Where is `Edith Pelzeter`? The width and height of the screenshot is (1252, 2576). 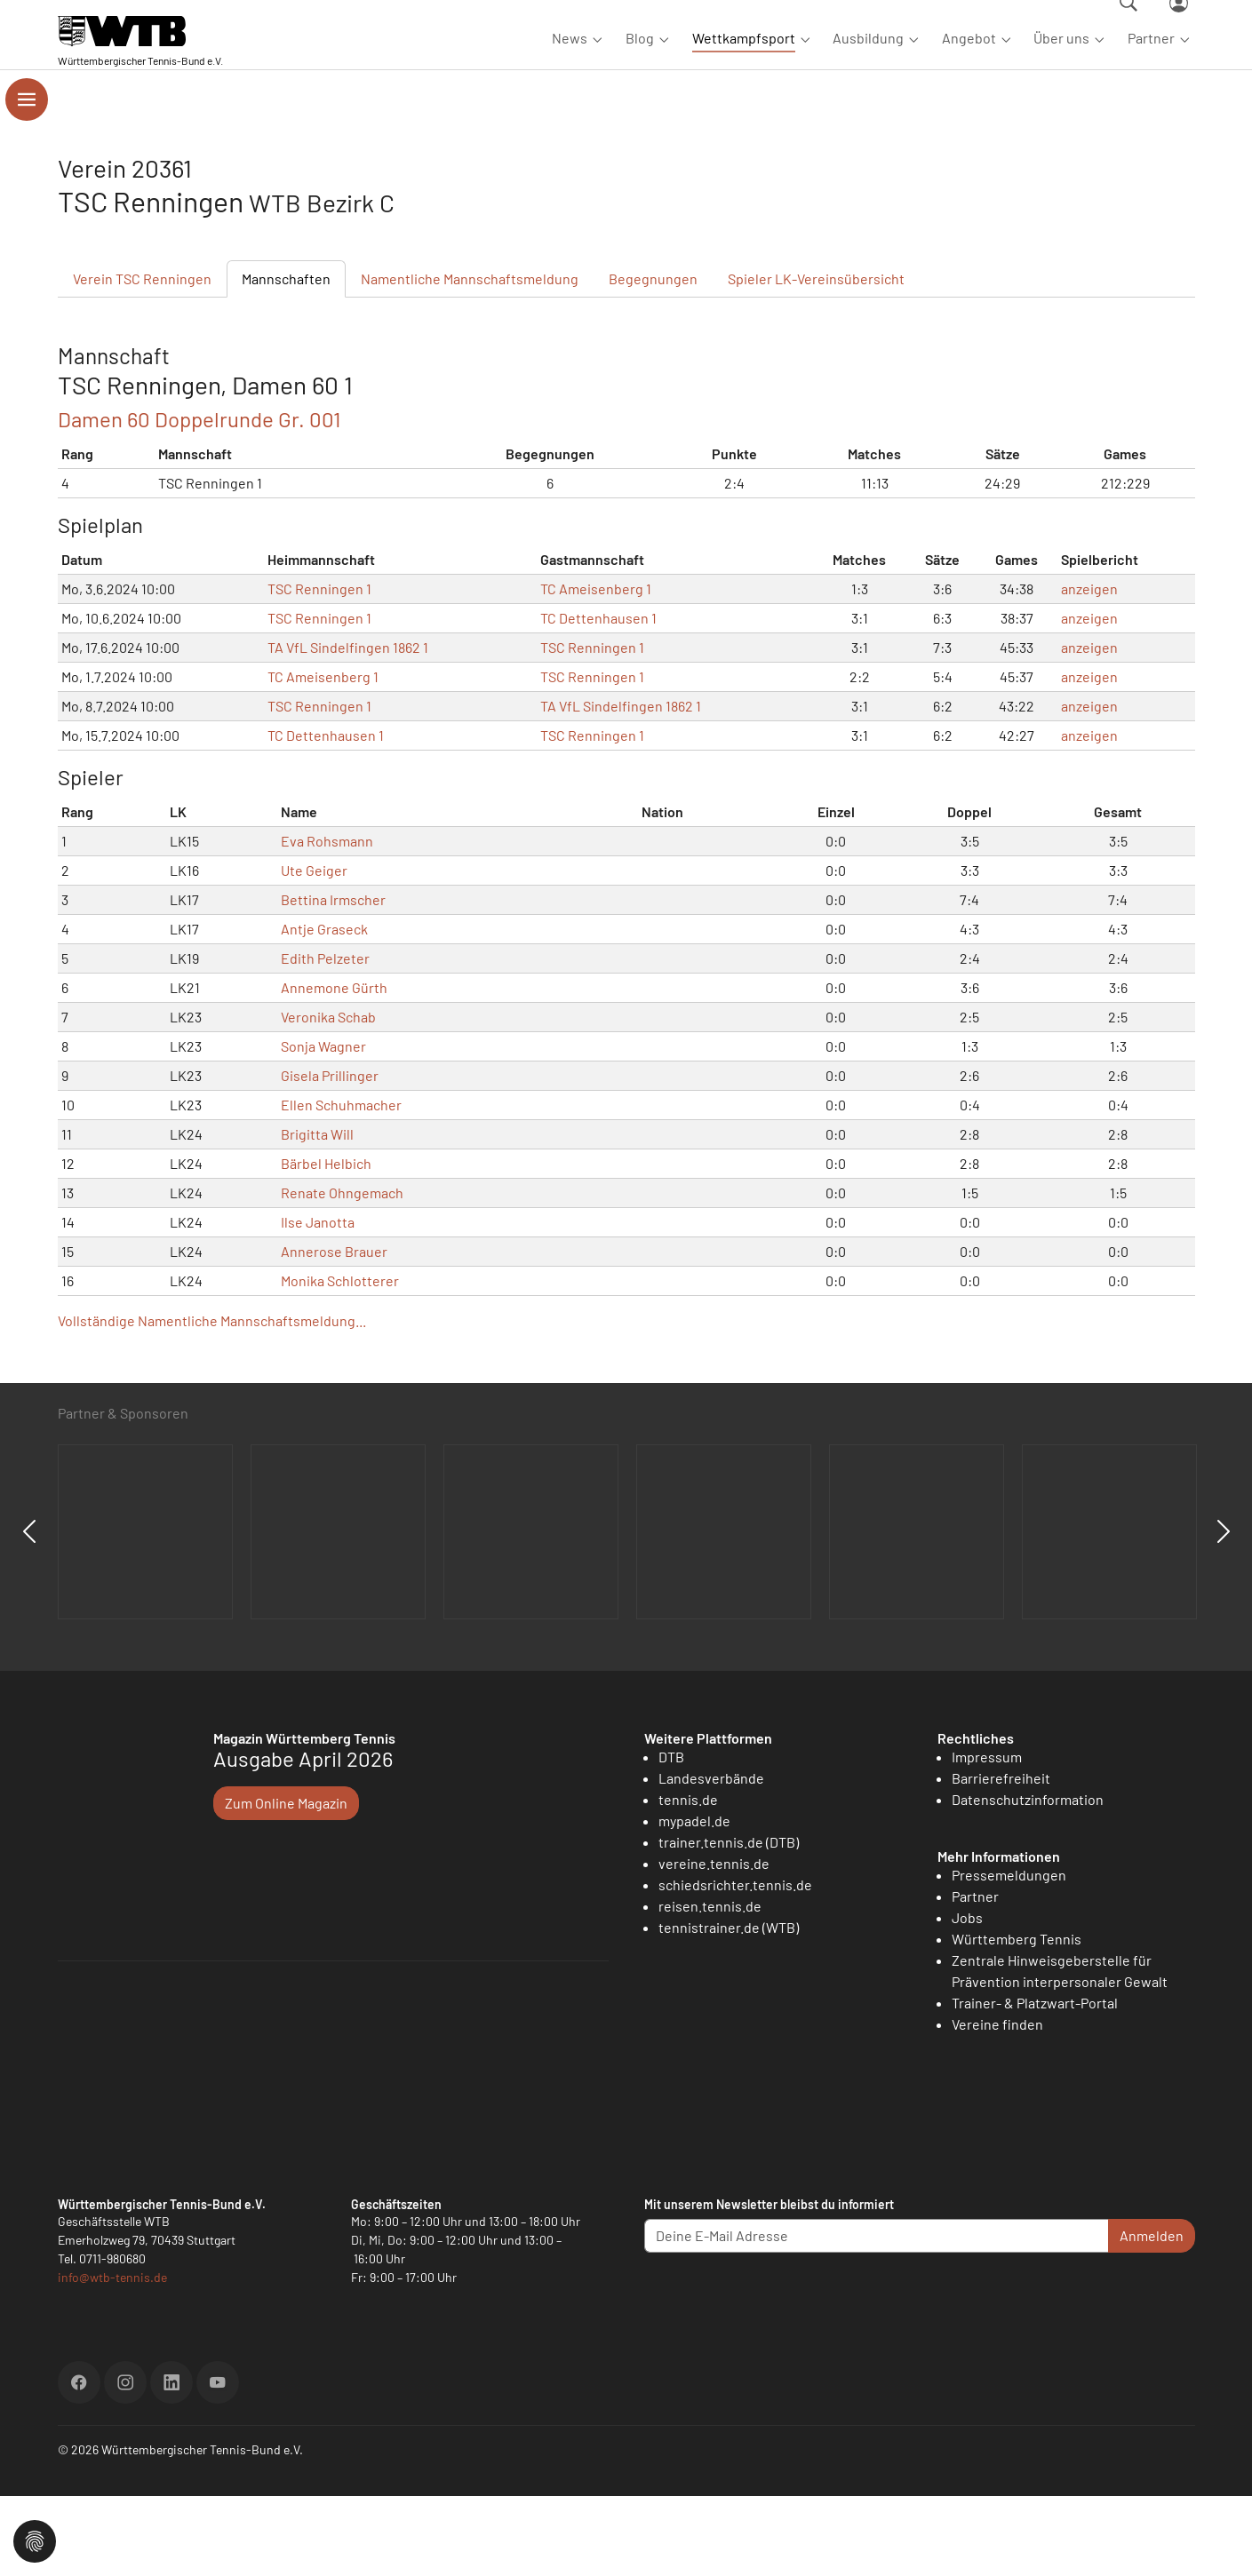
Edith Pelzeter is located at coordinates (325, 1038).